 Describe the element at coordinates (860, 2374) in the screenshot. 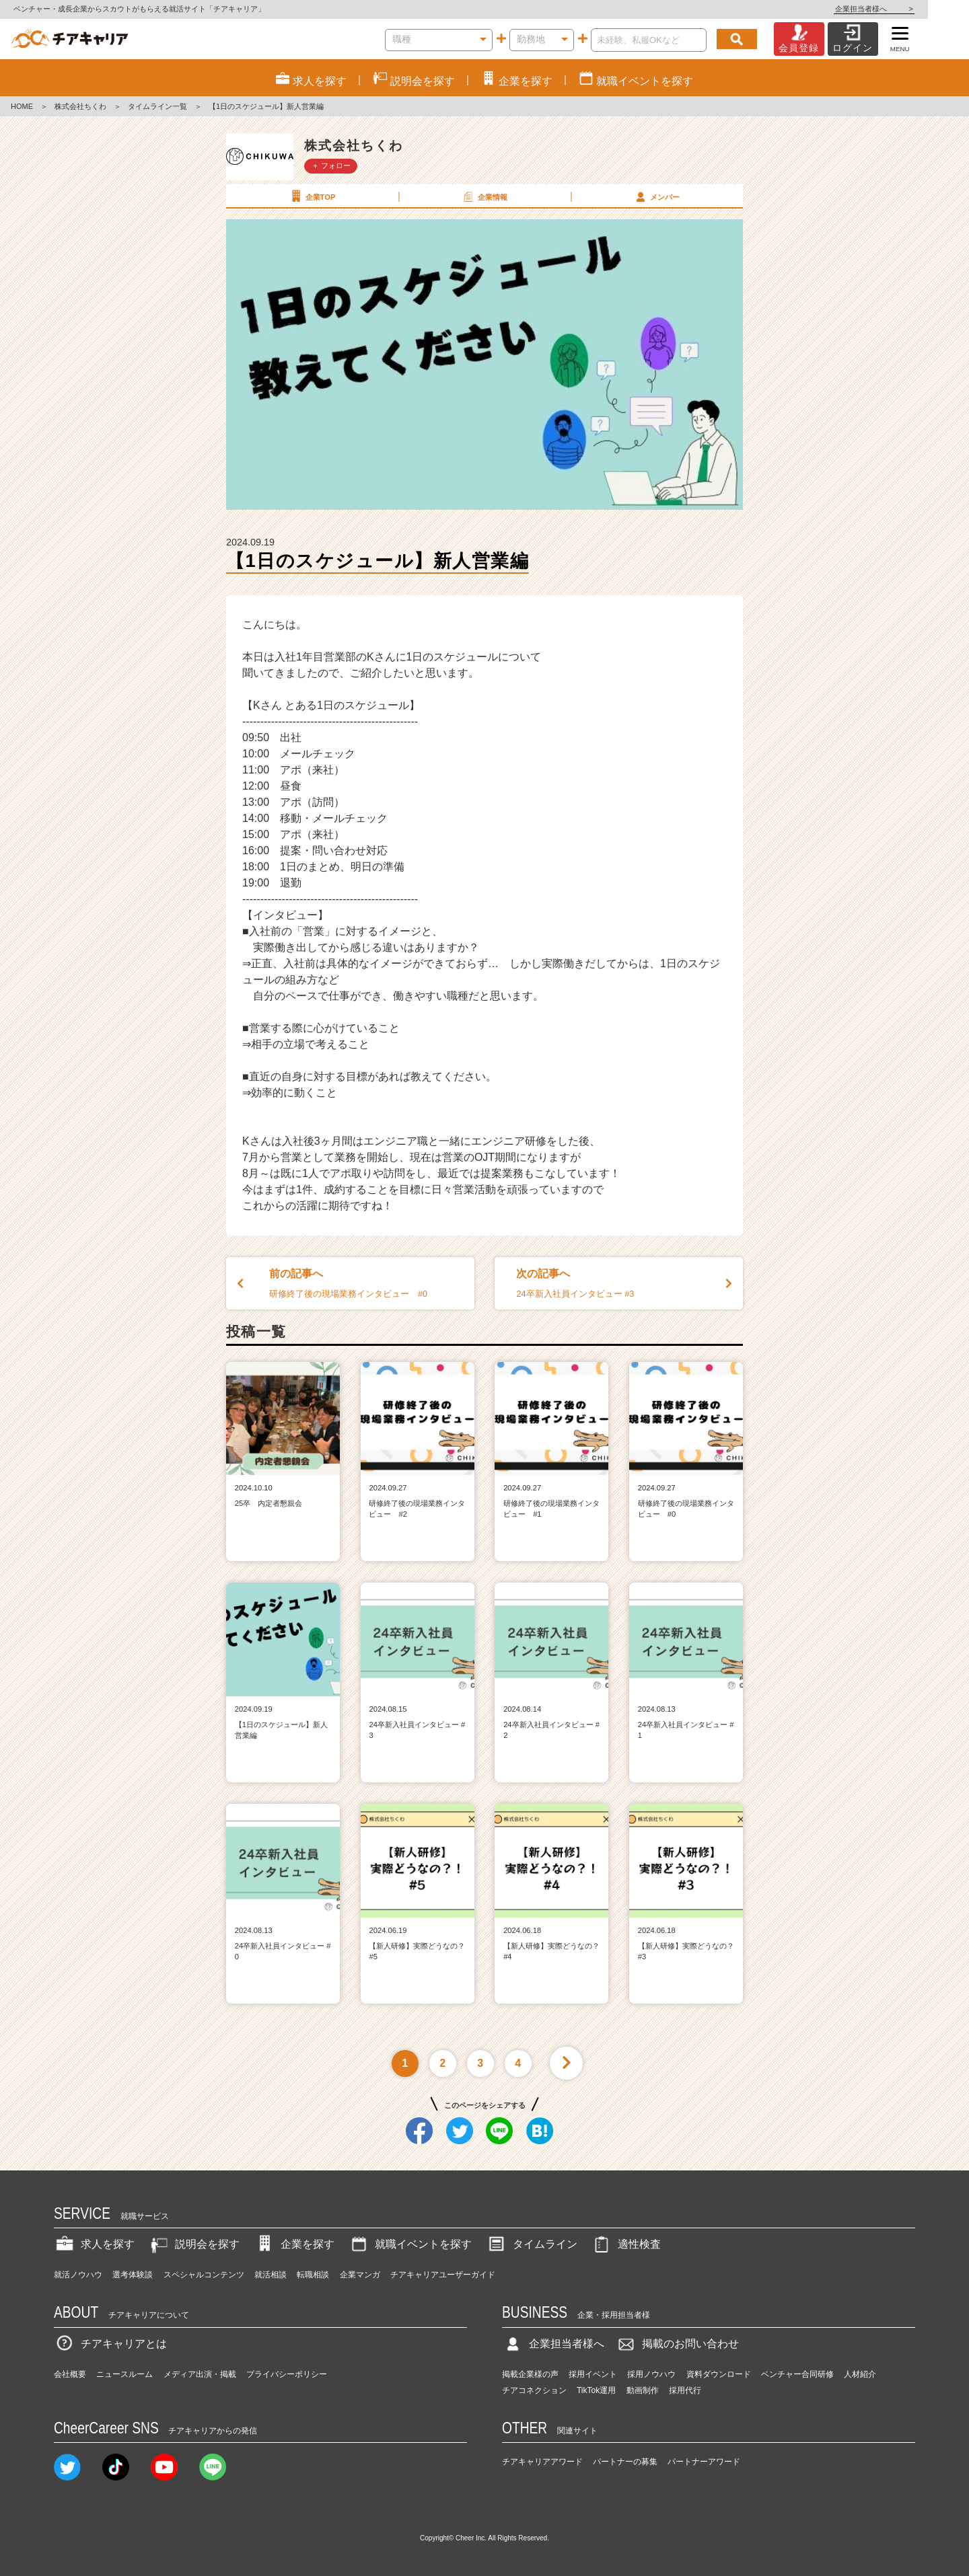

I see `人材紹介` at that location.